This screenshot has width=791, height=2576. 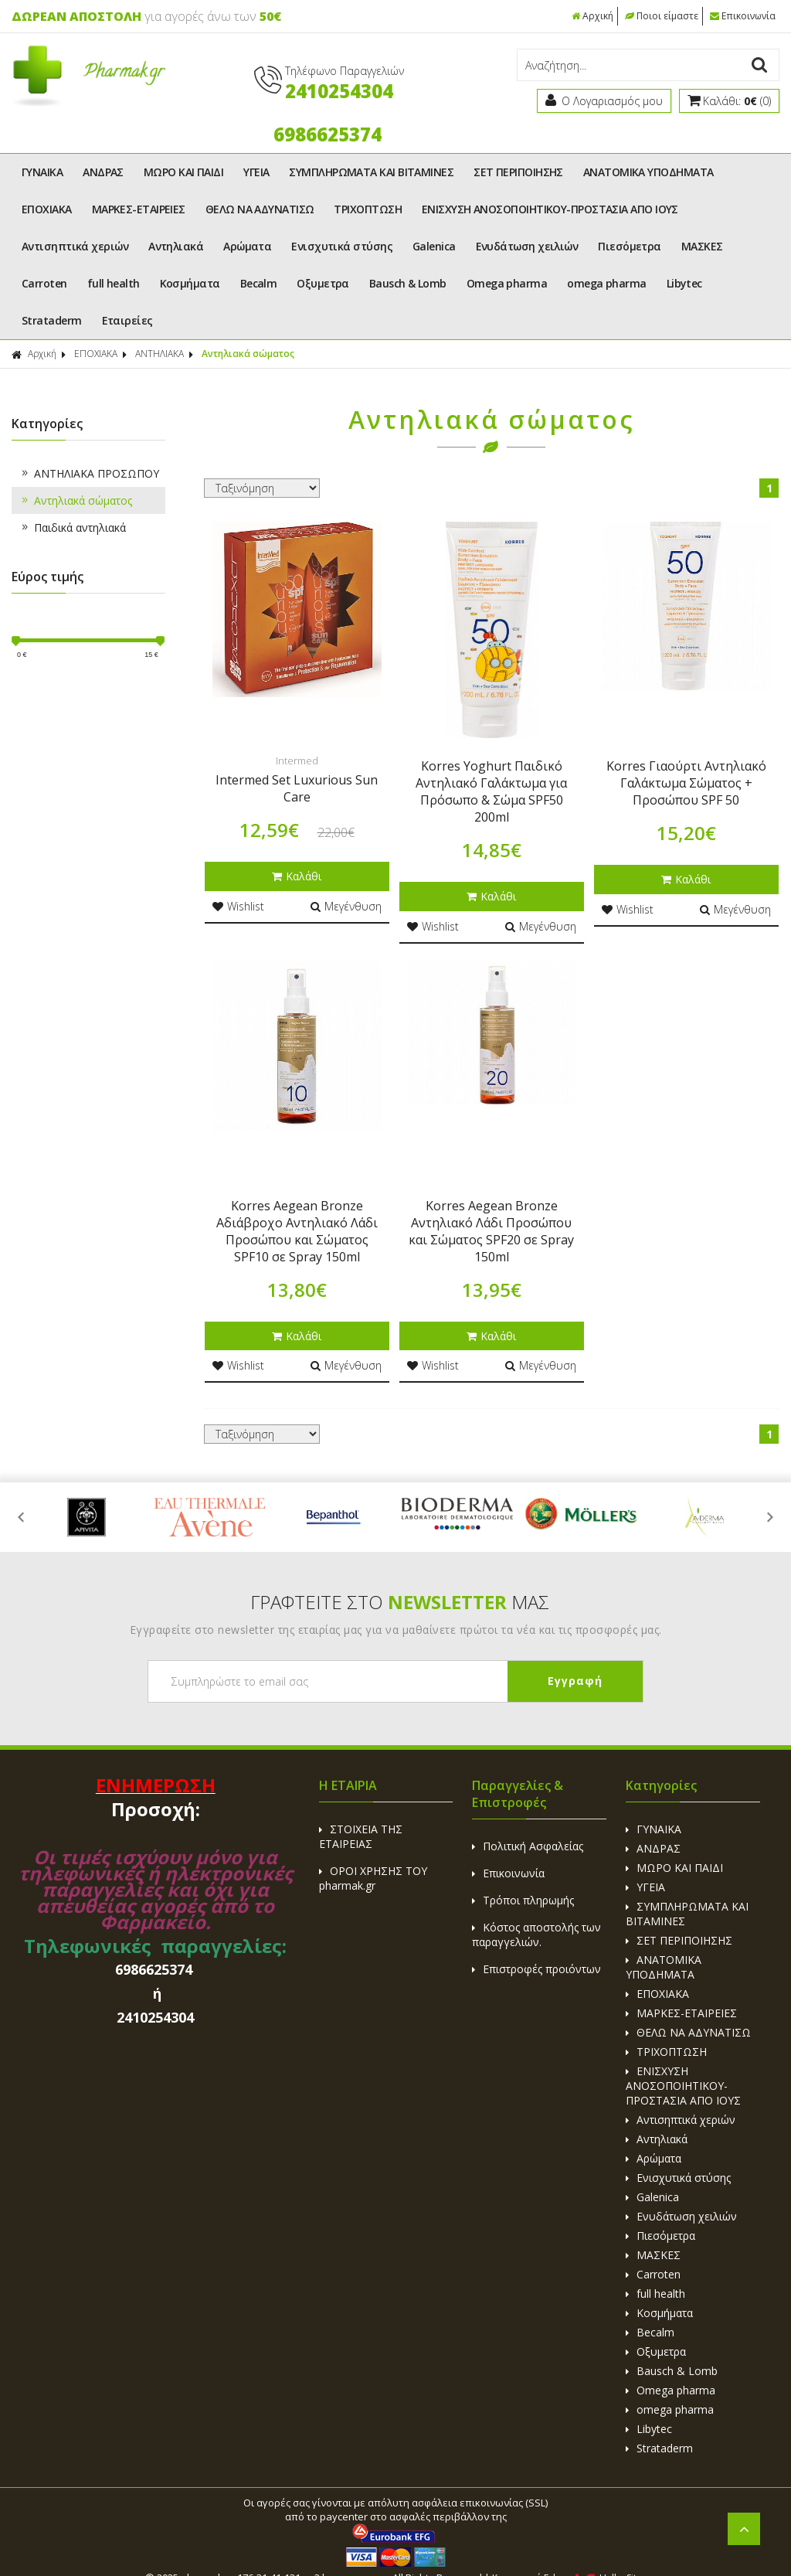 I want to click on Πιεσόμετρα, so click(x=629, y=246).